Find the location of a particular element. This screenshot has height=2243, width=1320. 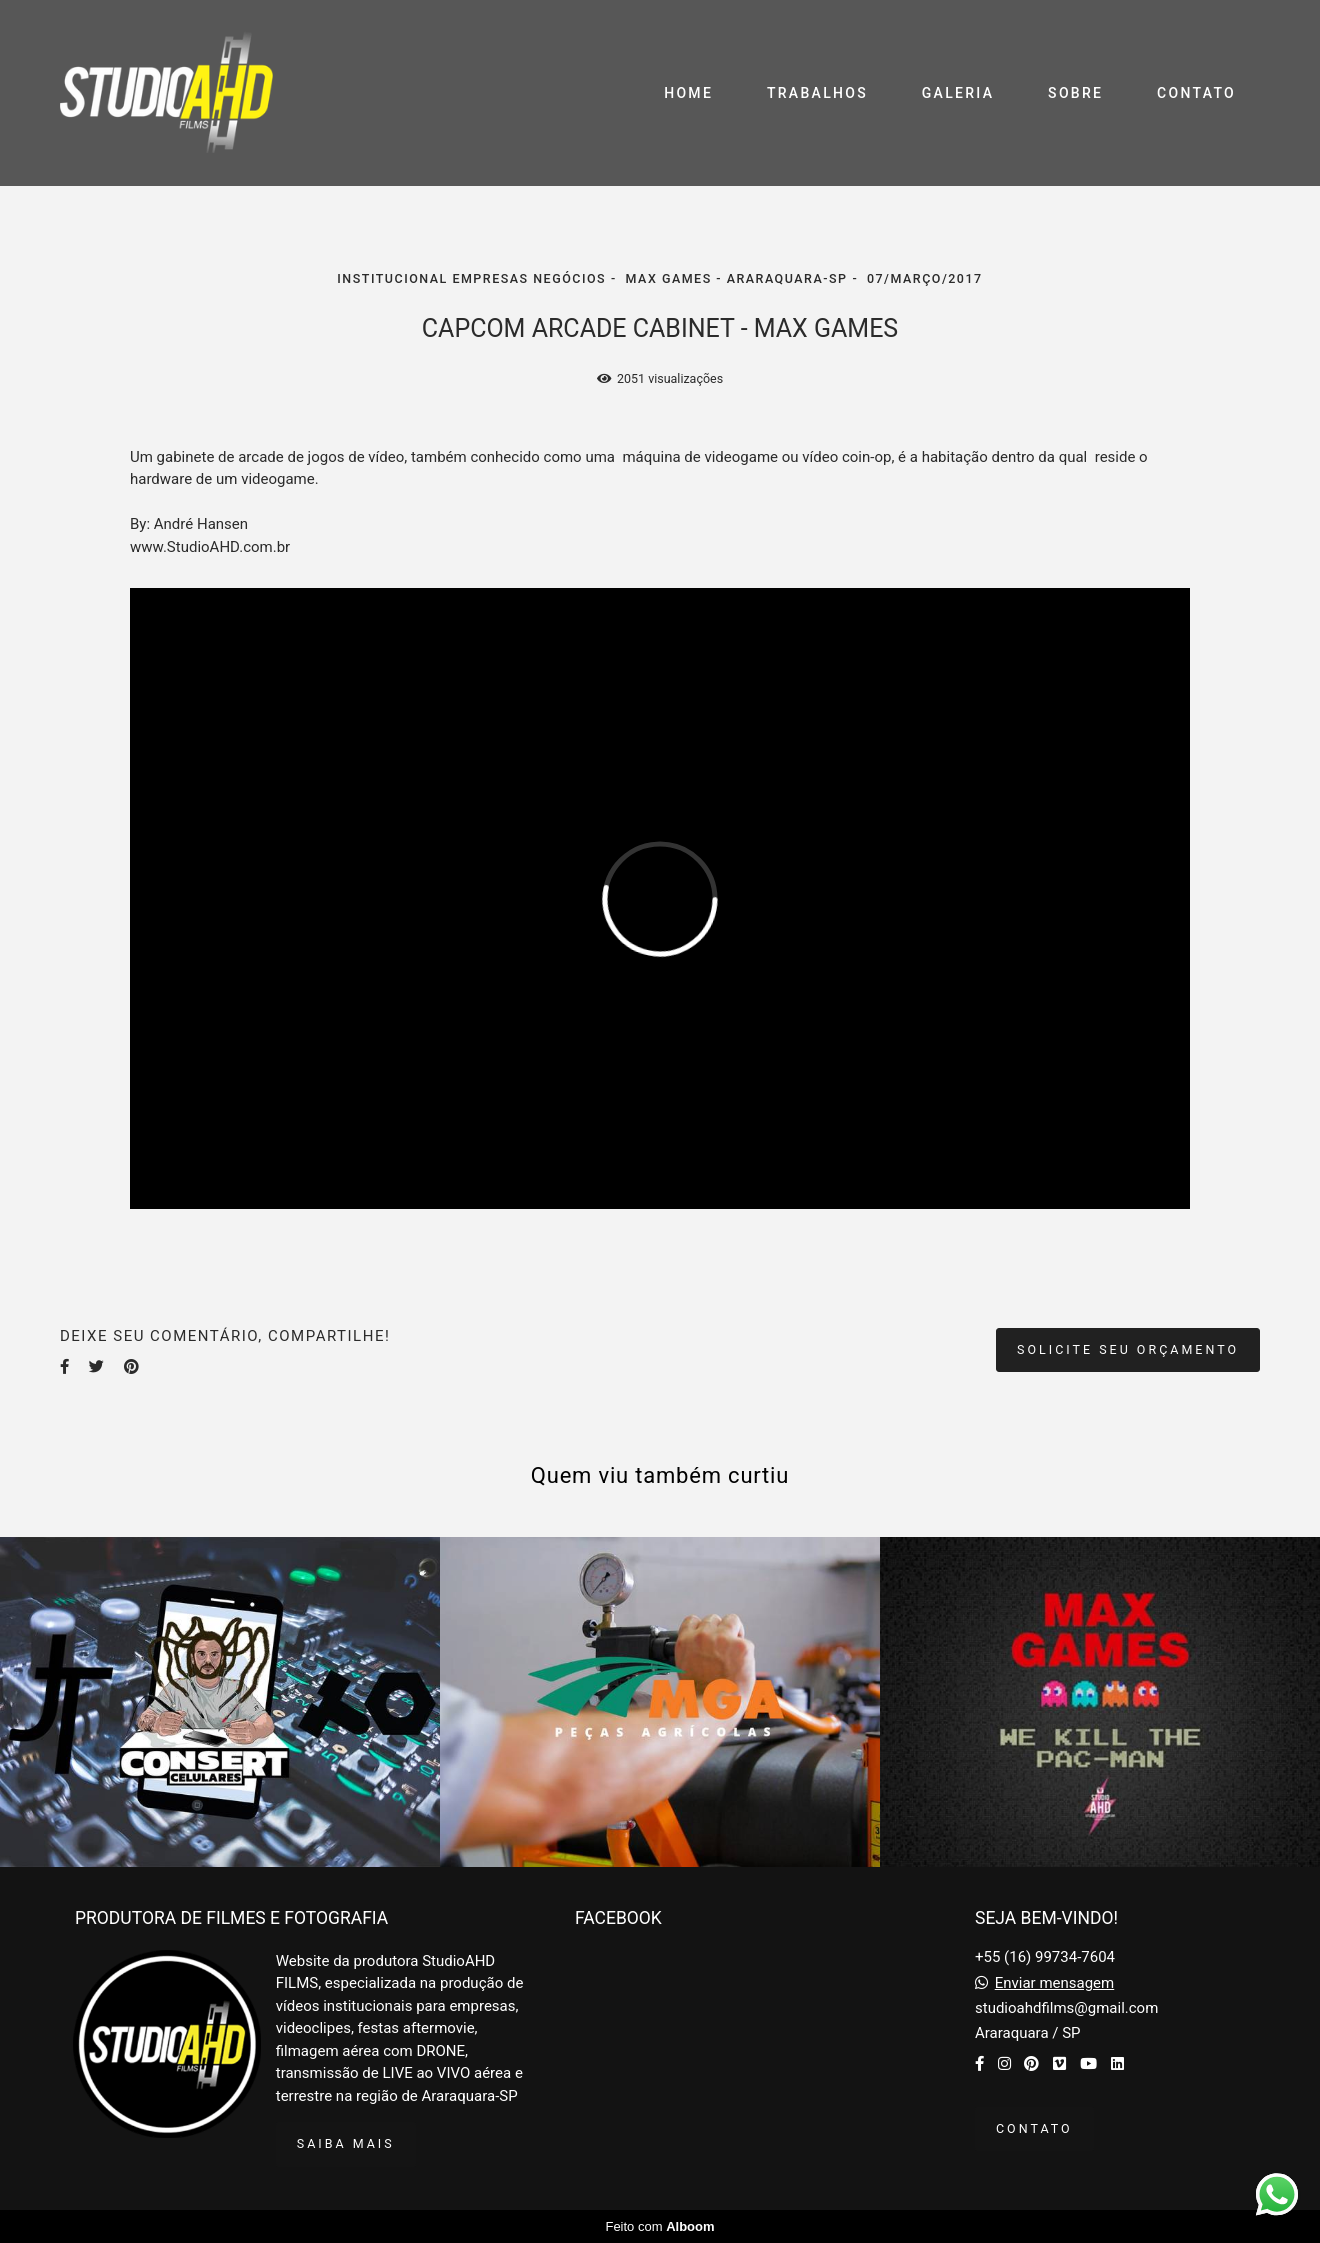

Solicite seu orçamento is located at coordinates (1128, 1349).